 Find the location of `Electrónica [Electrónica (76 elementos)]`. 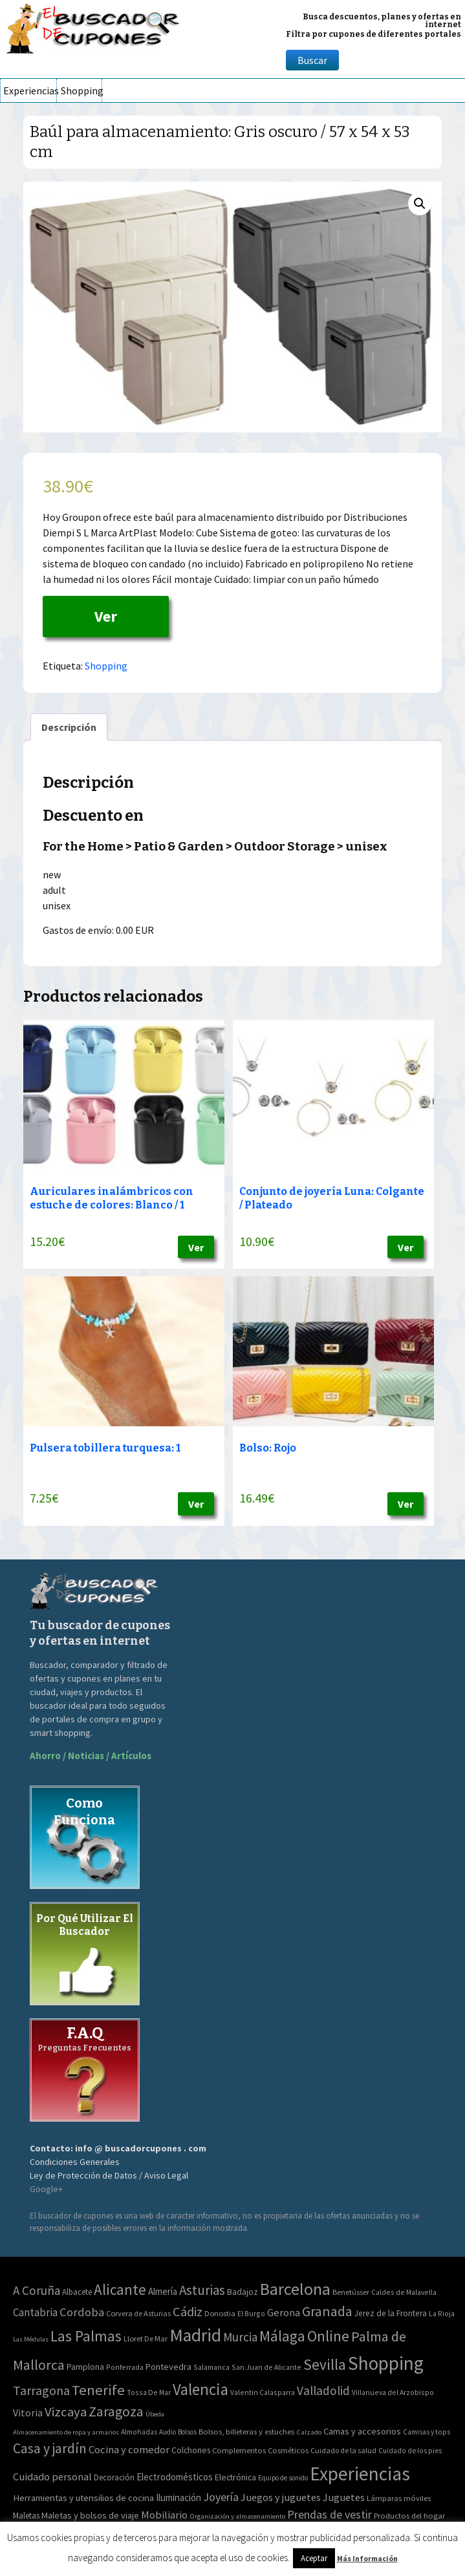

Electrónica [Electrónica (76 elementos)] is located at coordinates (235, 2477).